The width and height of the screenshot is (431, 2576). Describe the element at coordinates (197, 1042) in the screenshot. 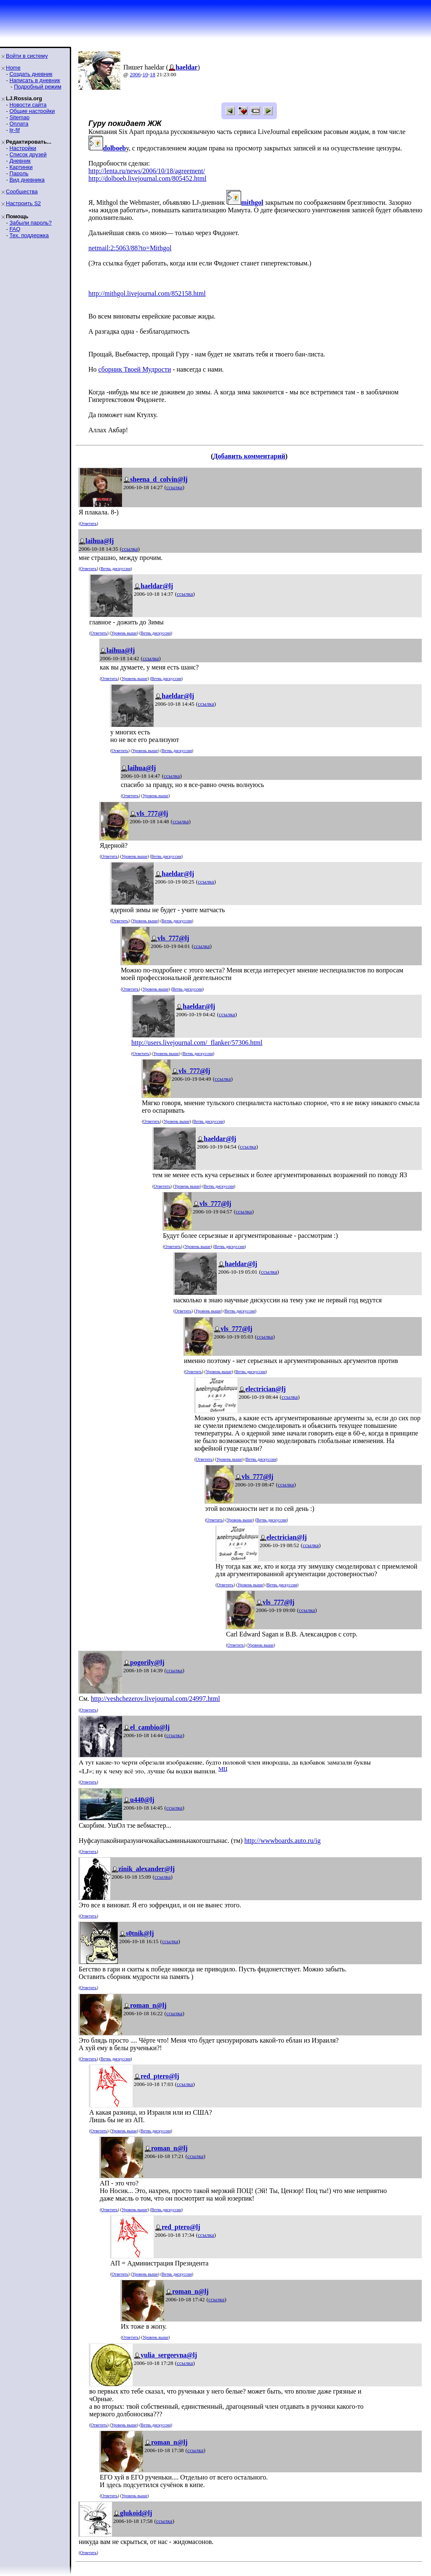

I see `http://users.livejournal.com/_flanker/57306.html` at that location.